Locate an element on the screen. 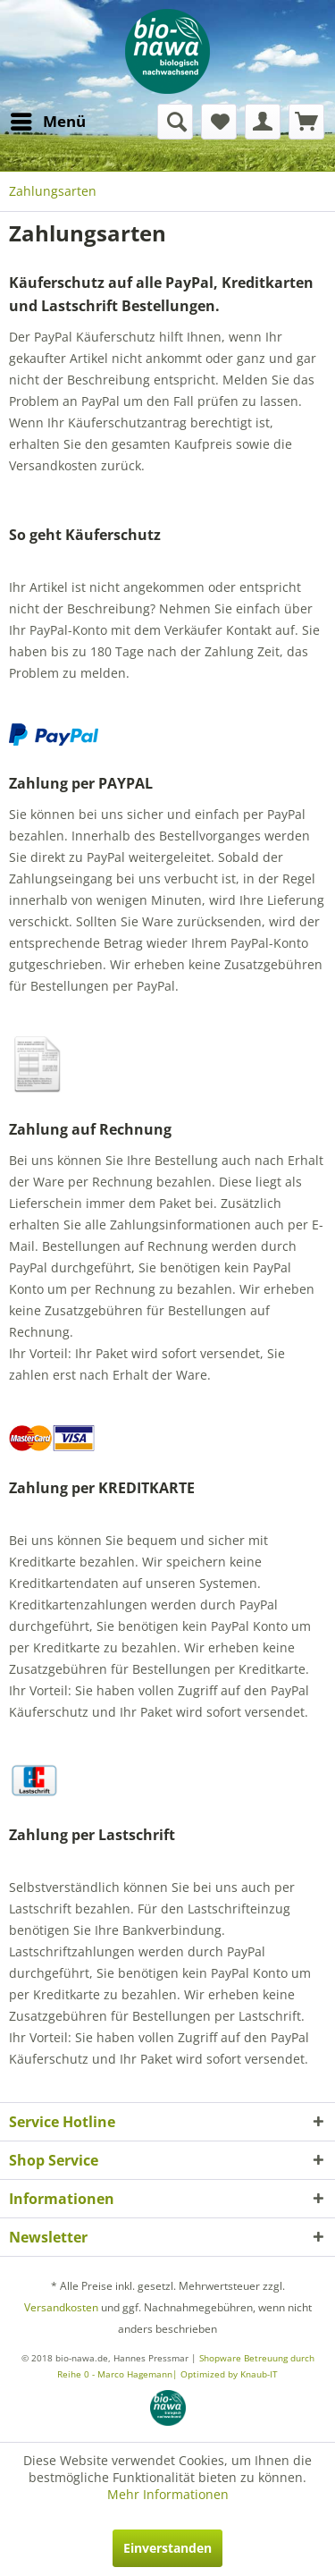 Image resolution: width=335 pixels, height=2576 pixels. [menuitem] is located at coordinates (47, 121).